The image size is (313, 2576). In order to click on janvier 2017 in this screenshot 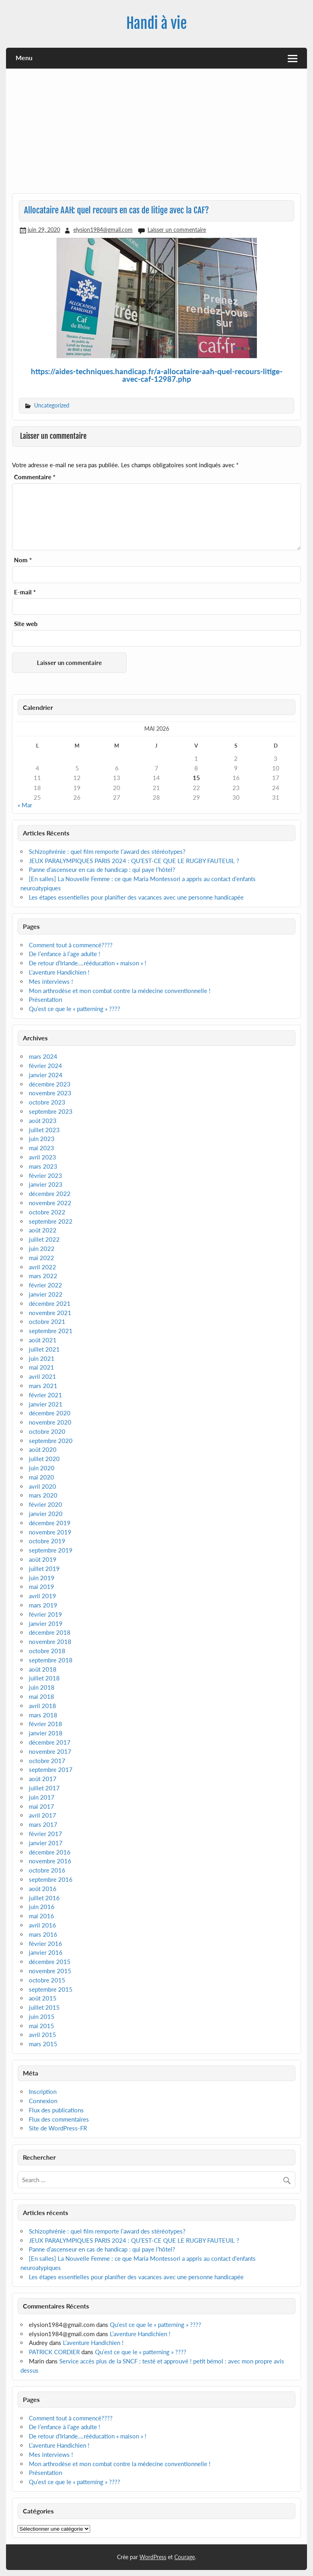, I will do `click(46, 1842)`.